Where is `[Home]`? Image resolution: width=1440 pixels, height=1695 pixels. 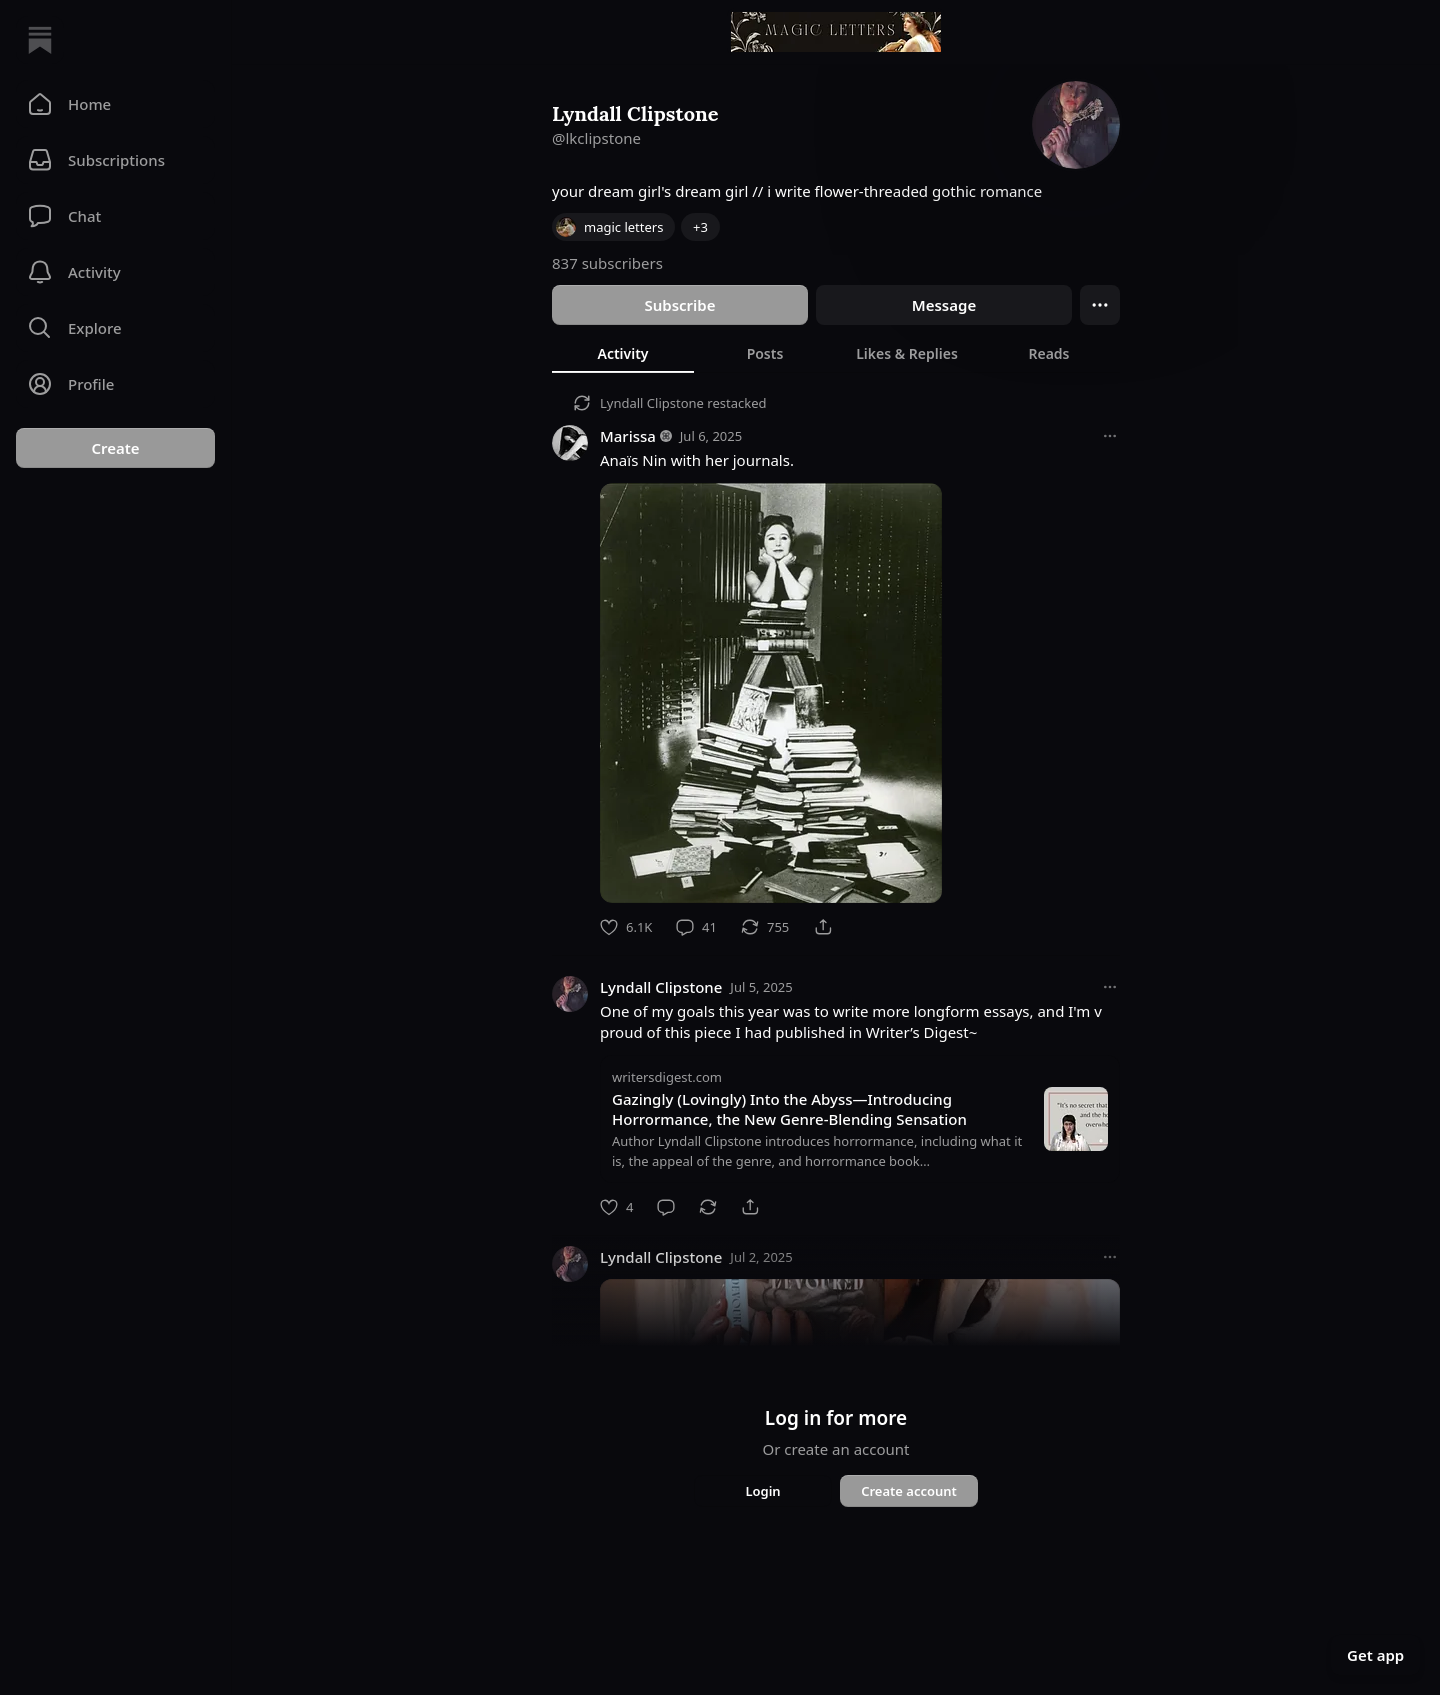
[Home] is located at coordinates (40, 40).